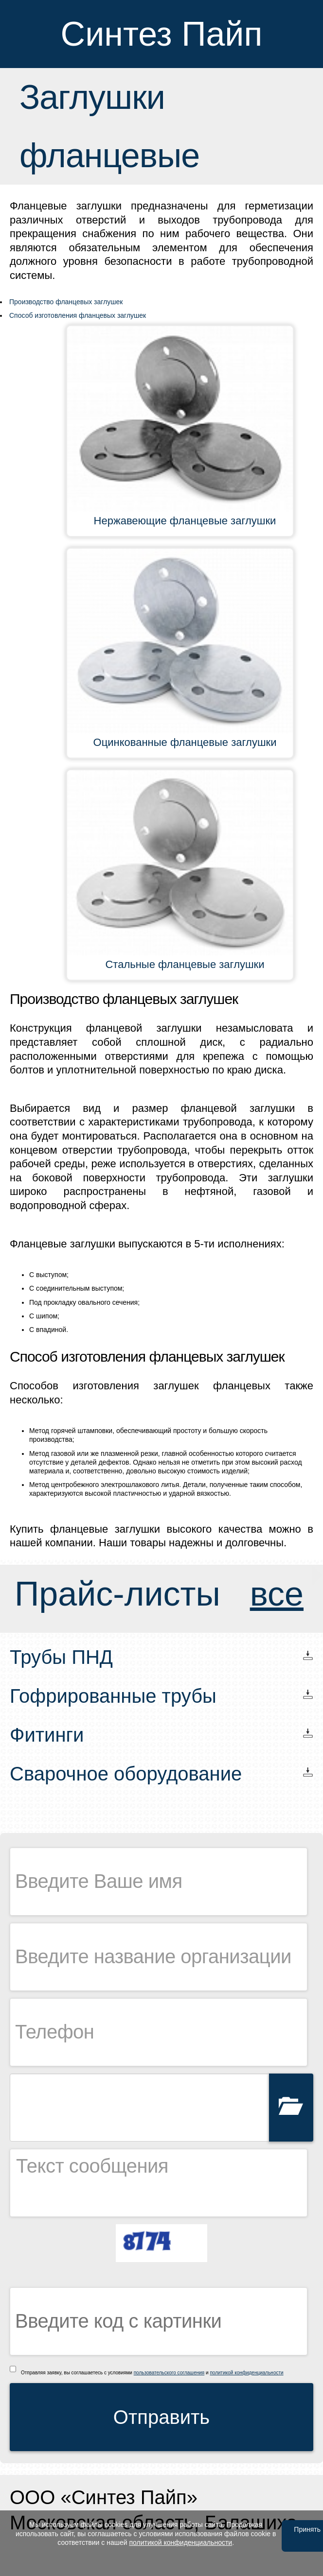 The image size is (323, 2576). What do you see at coordinates (169, 2372) in the screenshot?
I see `пользовательского соглашения` at bounding box center [169, 2372].